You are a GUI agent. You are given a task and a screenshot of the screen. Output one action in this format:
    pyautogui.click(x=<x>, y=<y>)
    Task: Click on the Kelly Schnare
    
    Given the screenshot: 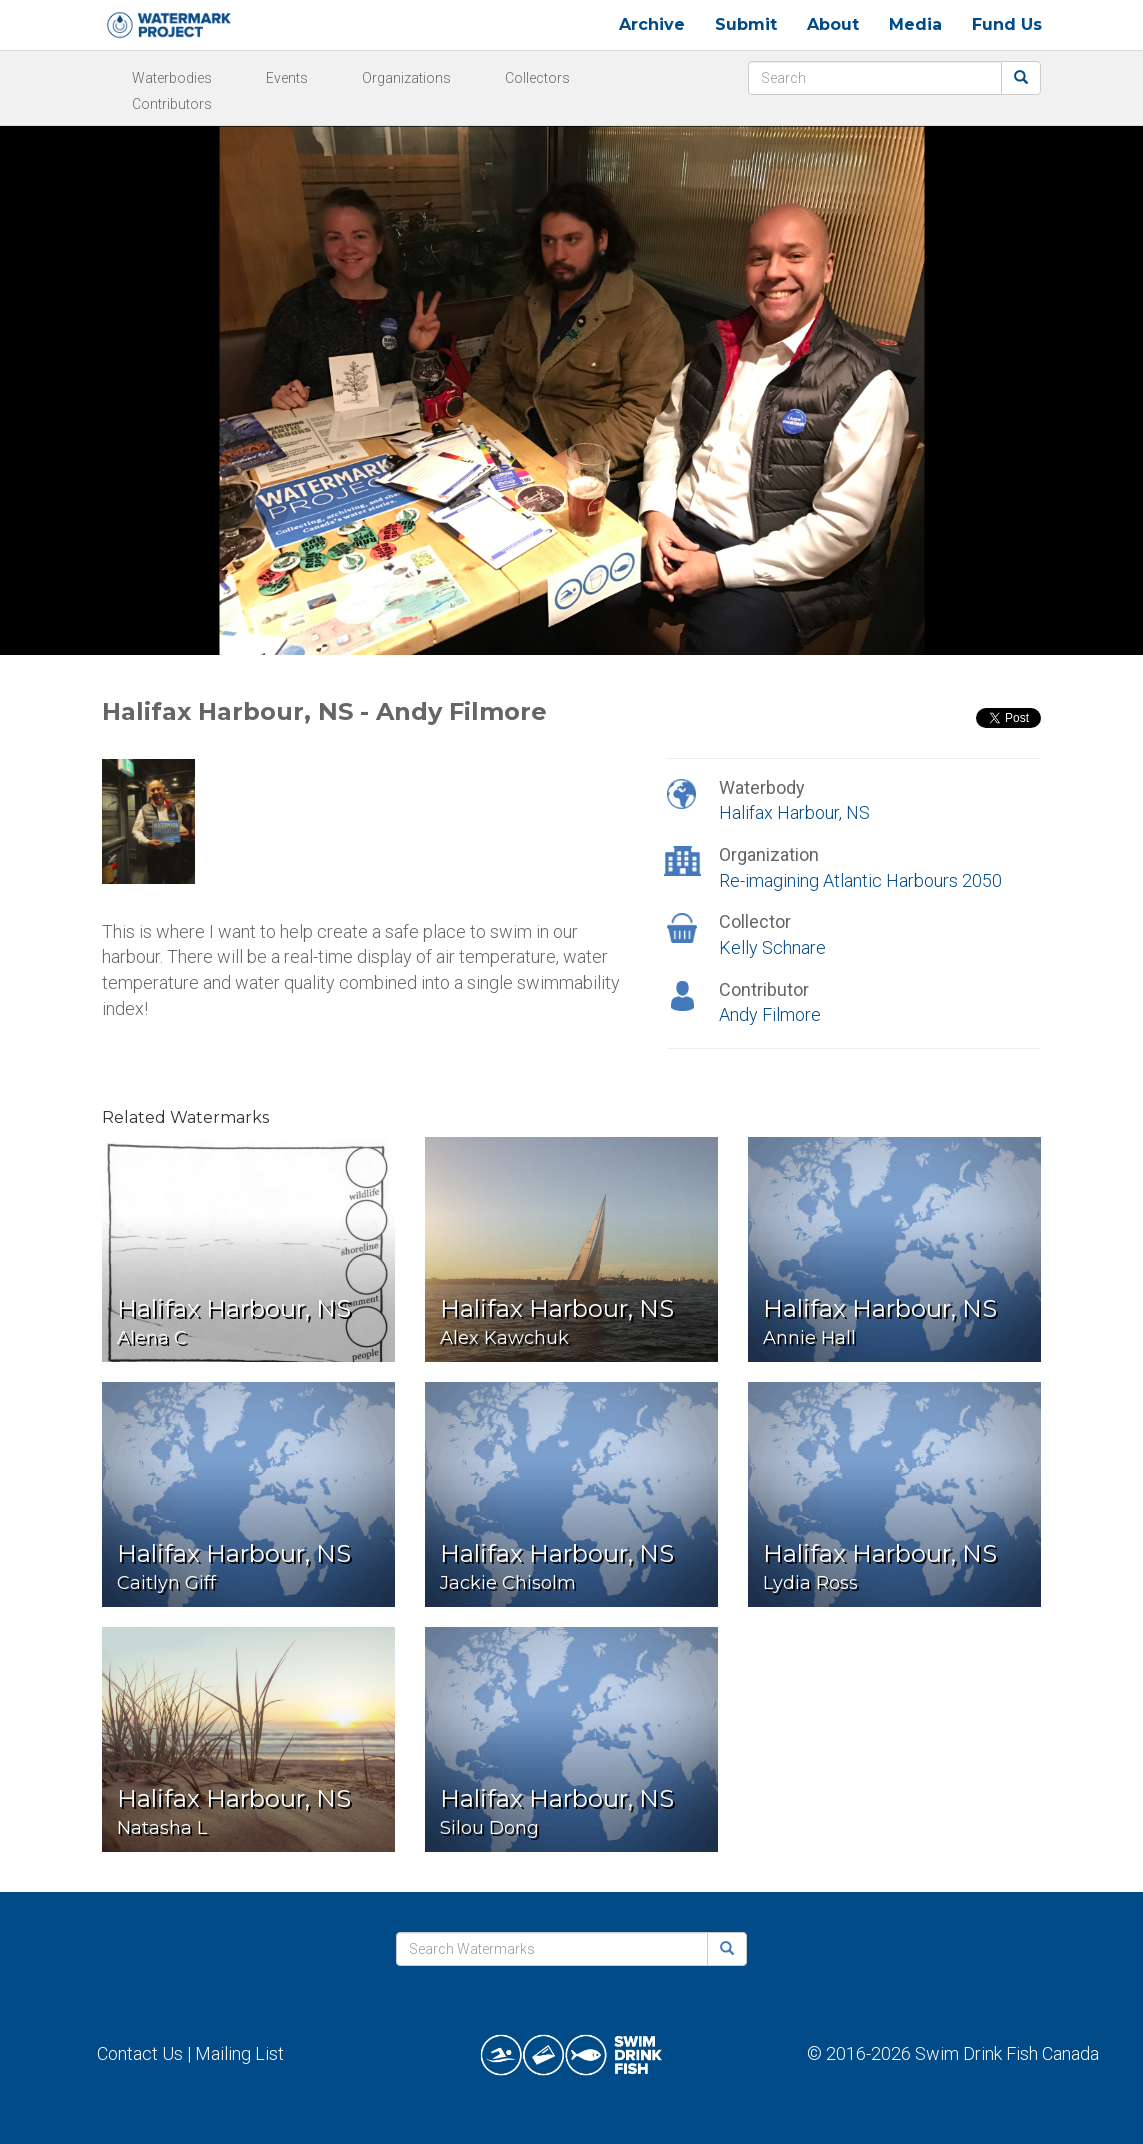 What is the action you would take?
    pyautogui.click(x=772, y=947)
    